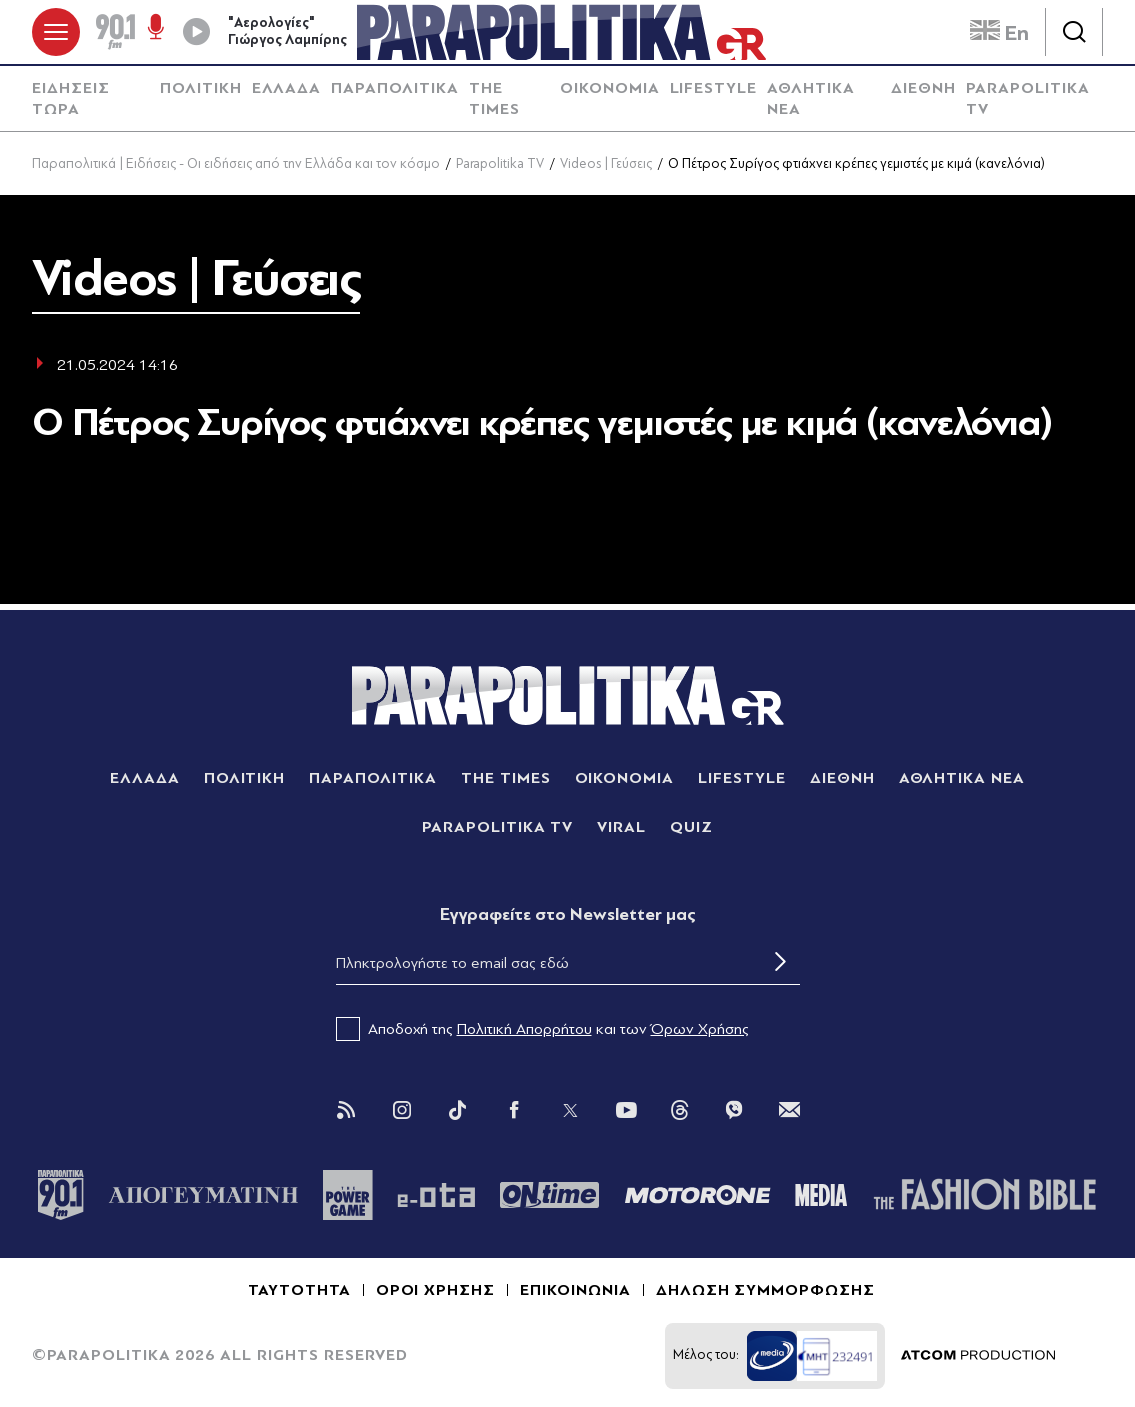 This screenshot has width=1135, height=1407. Describe the element at coordinates (1074, 32) in the screenshot. I see `[Αναζήτηση]` at that location.